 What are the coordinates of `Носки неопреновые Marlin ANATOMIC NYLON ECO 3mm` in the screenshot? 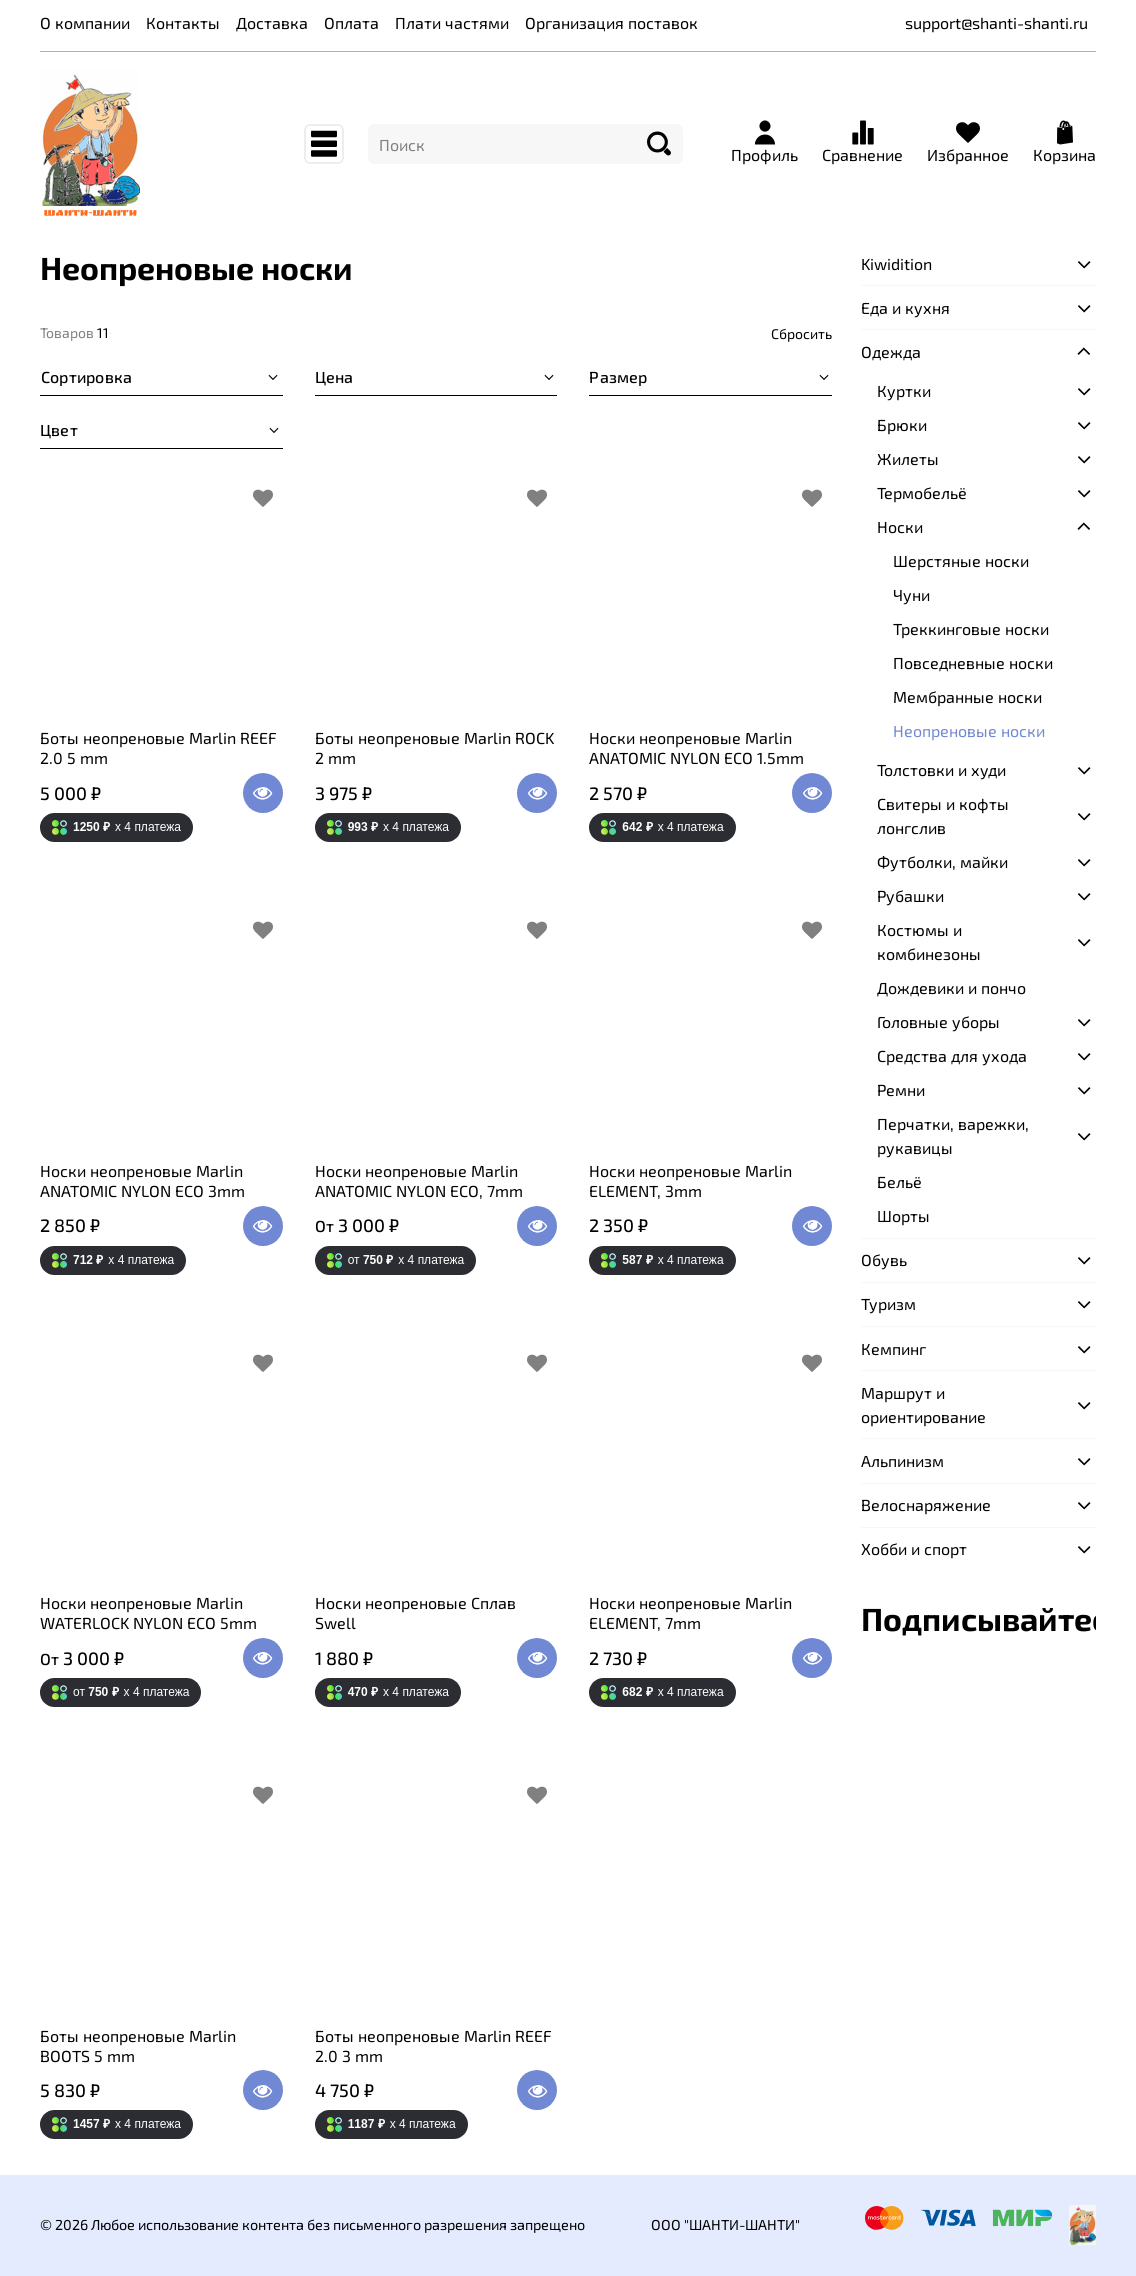 It's located at (142, 1180).